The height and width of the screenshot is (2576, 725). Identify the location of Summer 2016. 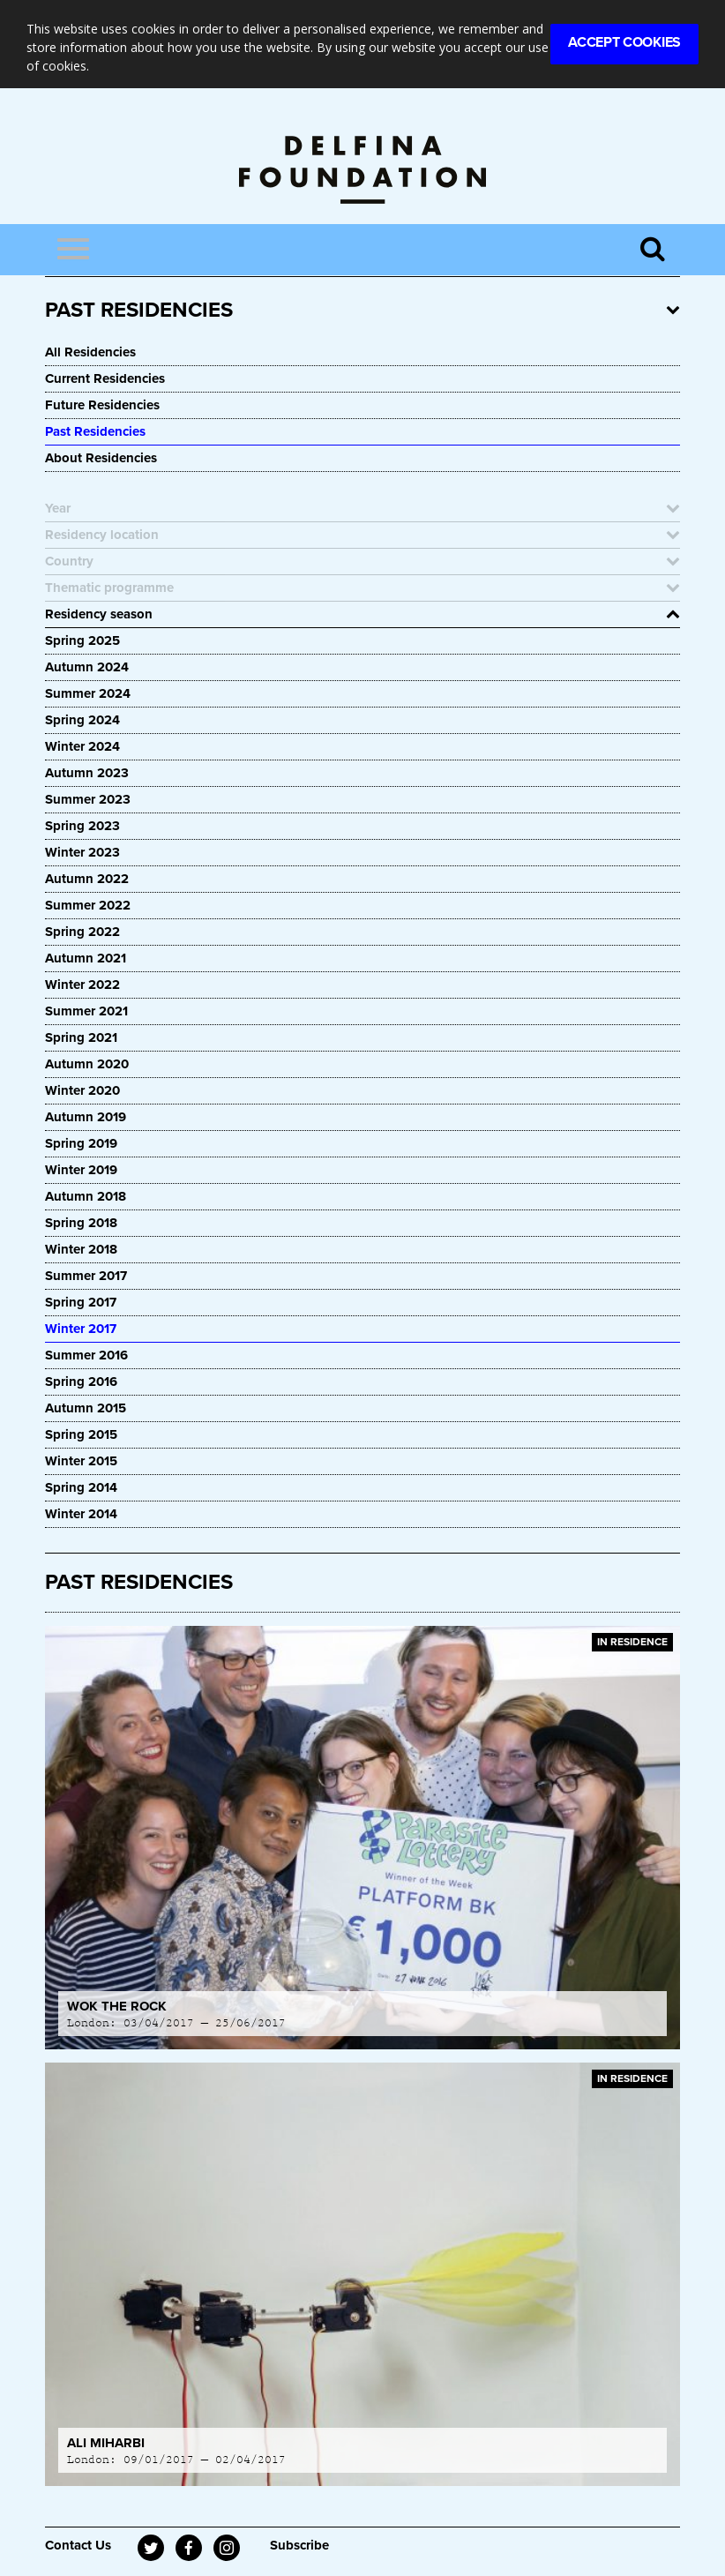
(86, 1355).